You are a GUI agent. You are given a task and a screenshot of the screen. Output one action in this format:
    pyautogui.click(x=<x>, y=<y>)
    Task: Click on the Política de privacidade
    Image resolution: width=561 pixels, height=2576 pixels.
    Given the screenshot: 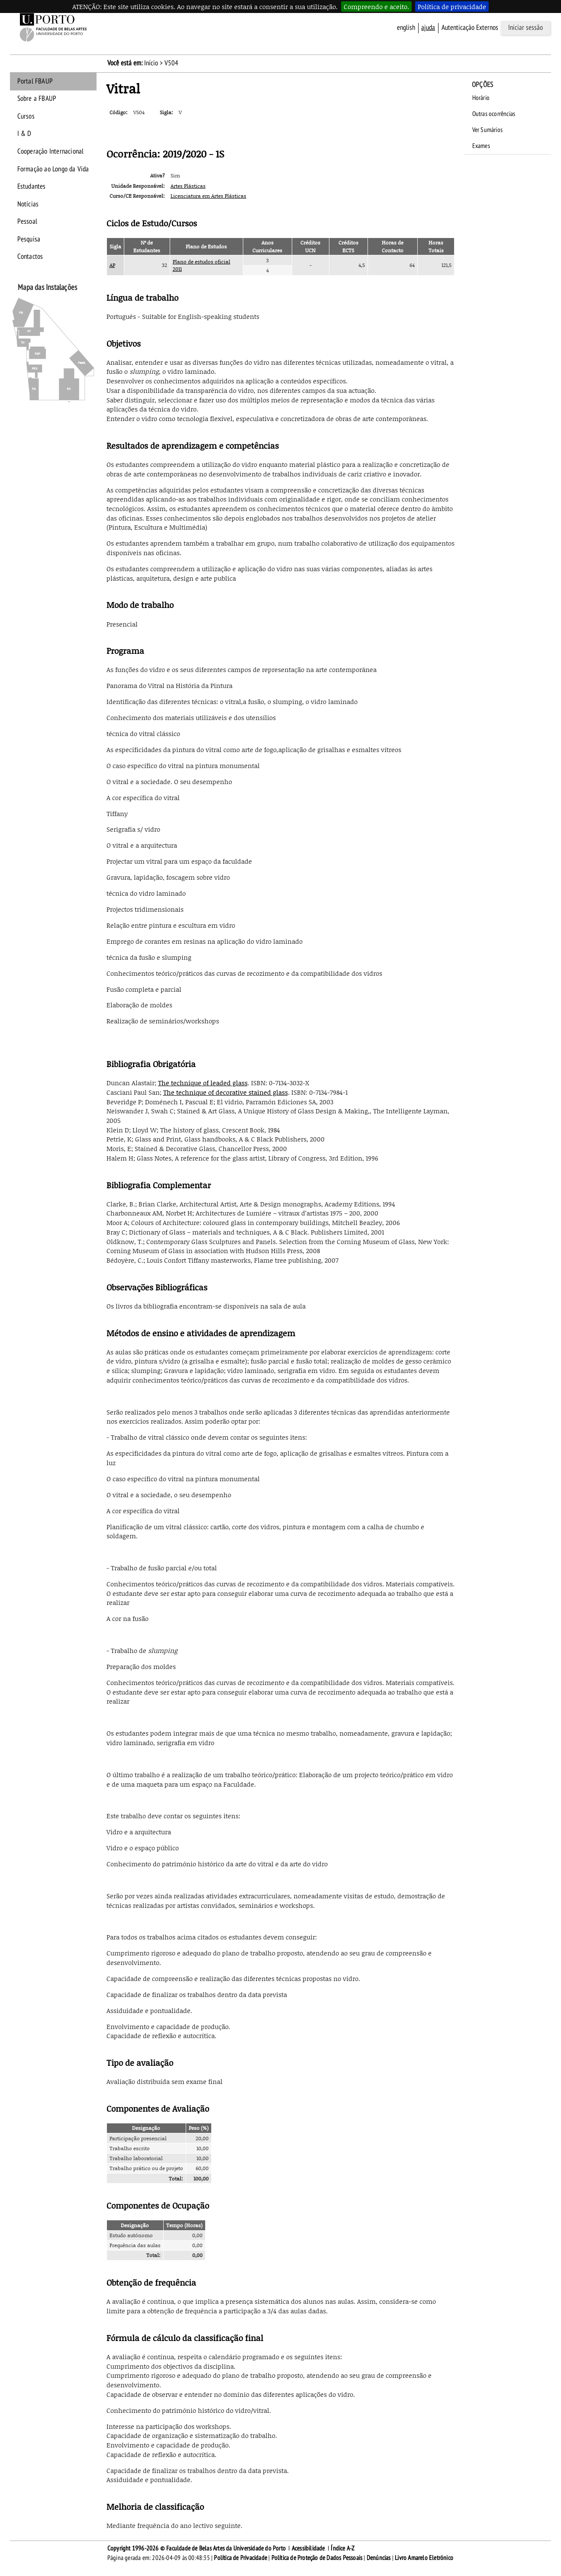 What is the action you would take?
    pyautogui.click(x=452, y=6)
    